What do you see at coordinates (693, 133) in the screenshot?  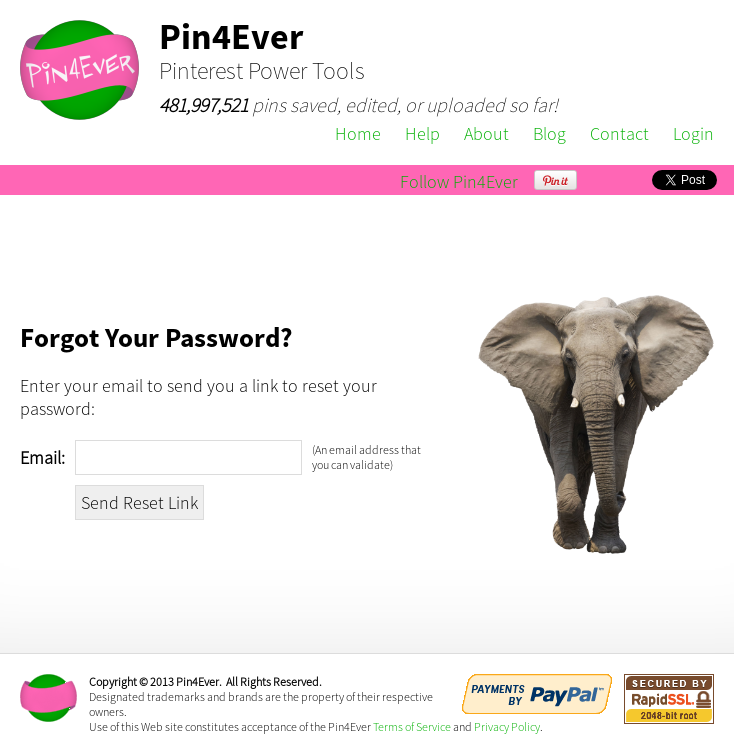 I see `Login` at bounding box center [693, 133].